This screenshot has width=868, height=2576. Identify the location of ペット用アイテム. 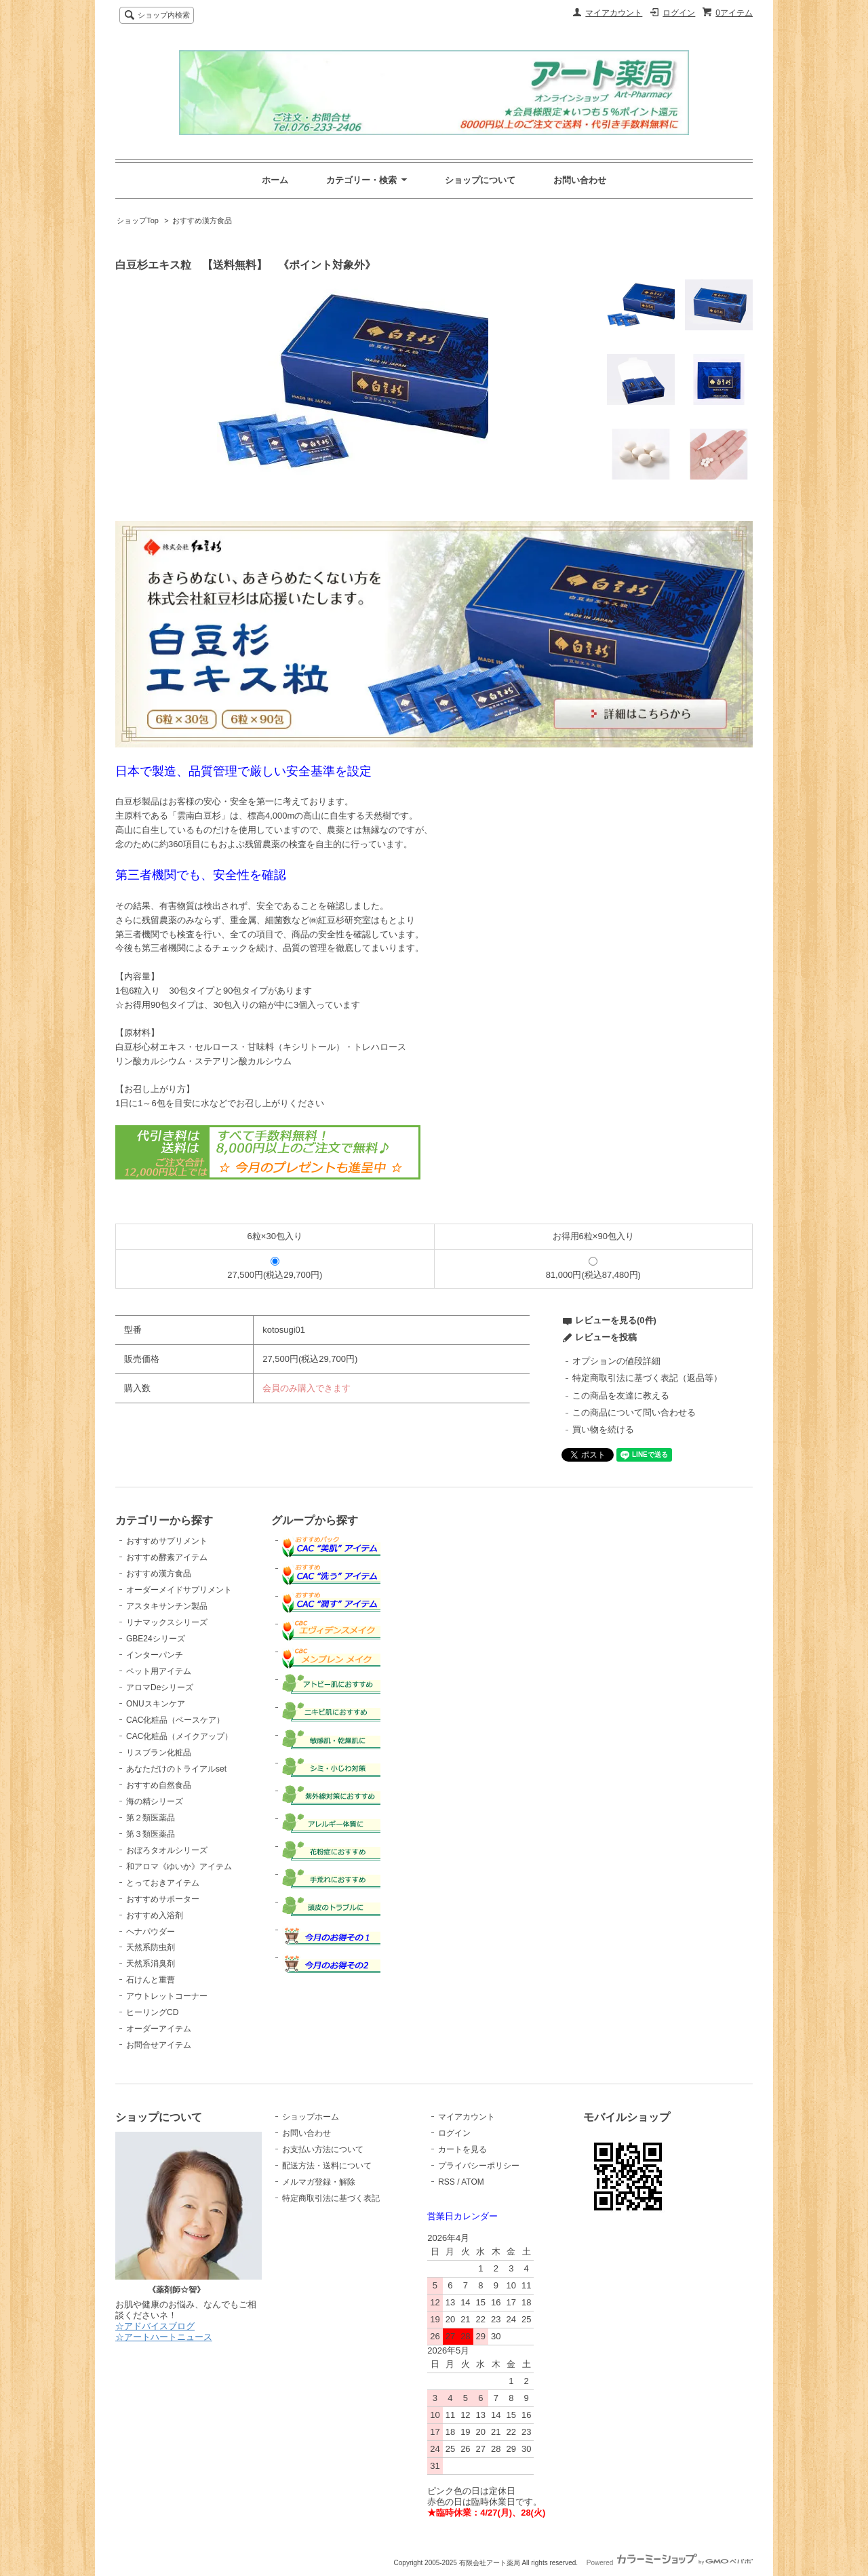
(158, 1671).